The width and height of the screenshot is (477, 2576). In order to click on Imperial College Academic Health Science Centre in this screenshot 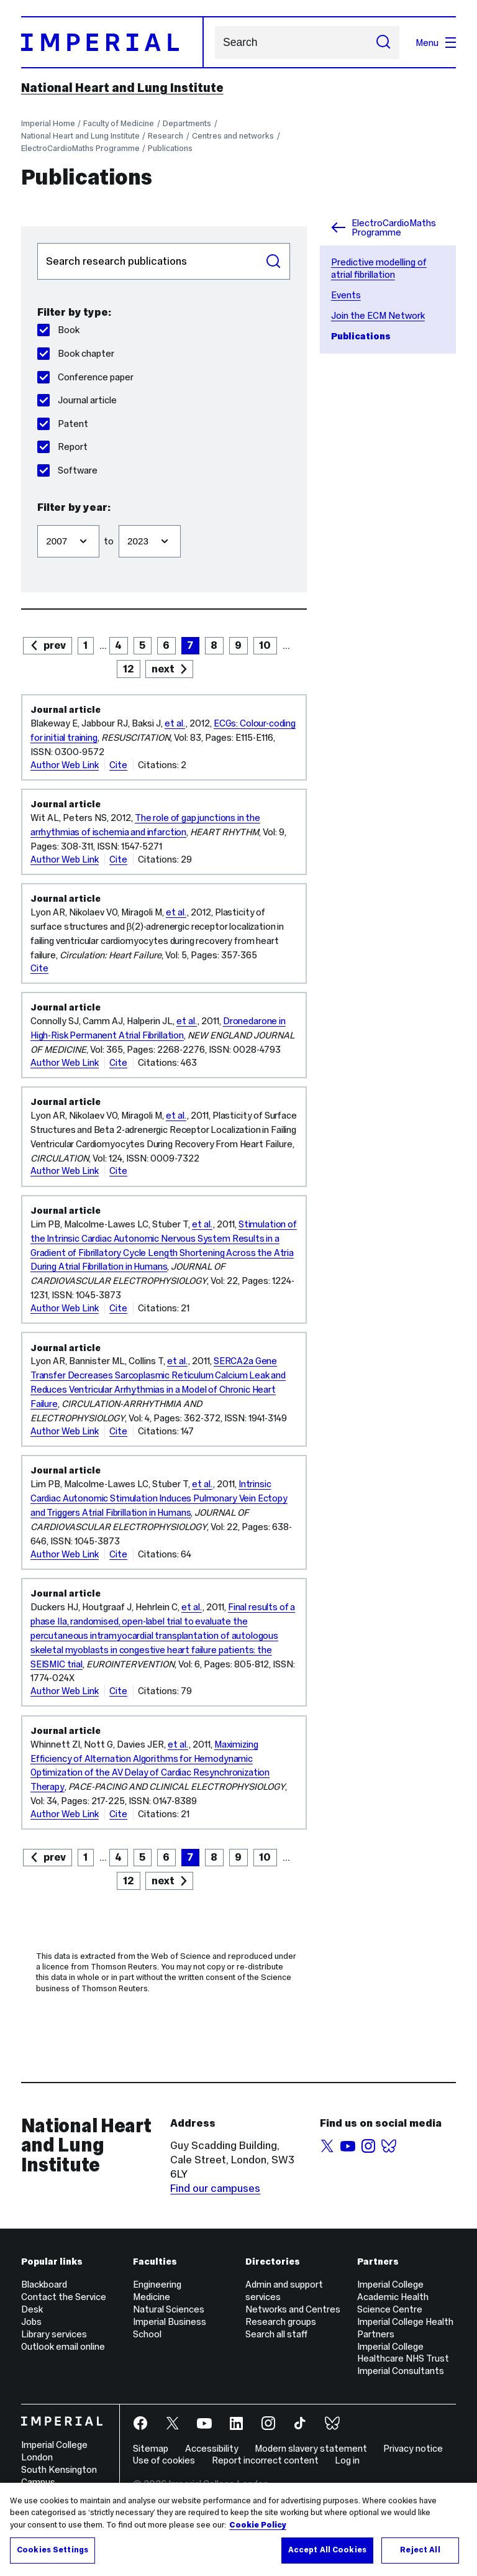, I will do `click(393, 2296)`.